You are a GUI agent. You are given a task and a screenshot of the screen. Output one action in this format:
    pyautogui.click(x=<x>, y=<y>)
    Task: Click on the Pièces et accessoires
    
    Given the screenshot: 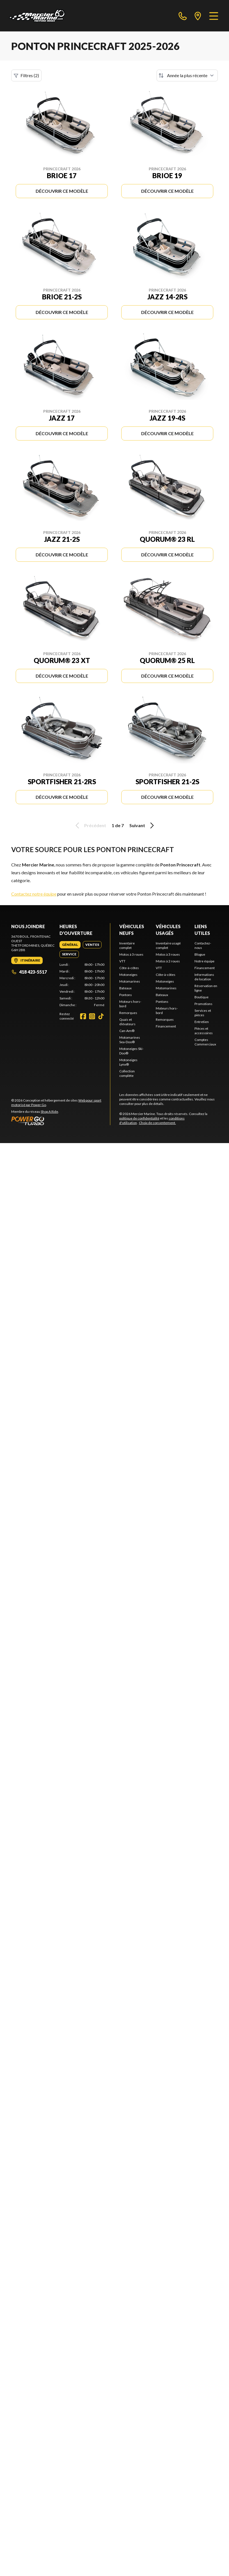 What is the action you would take?
    pyautogui.click(x=203, y=1030)
    